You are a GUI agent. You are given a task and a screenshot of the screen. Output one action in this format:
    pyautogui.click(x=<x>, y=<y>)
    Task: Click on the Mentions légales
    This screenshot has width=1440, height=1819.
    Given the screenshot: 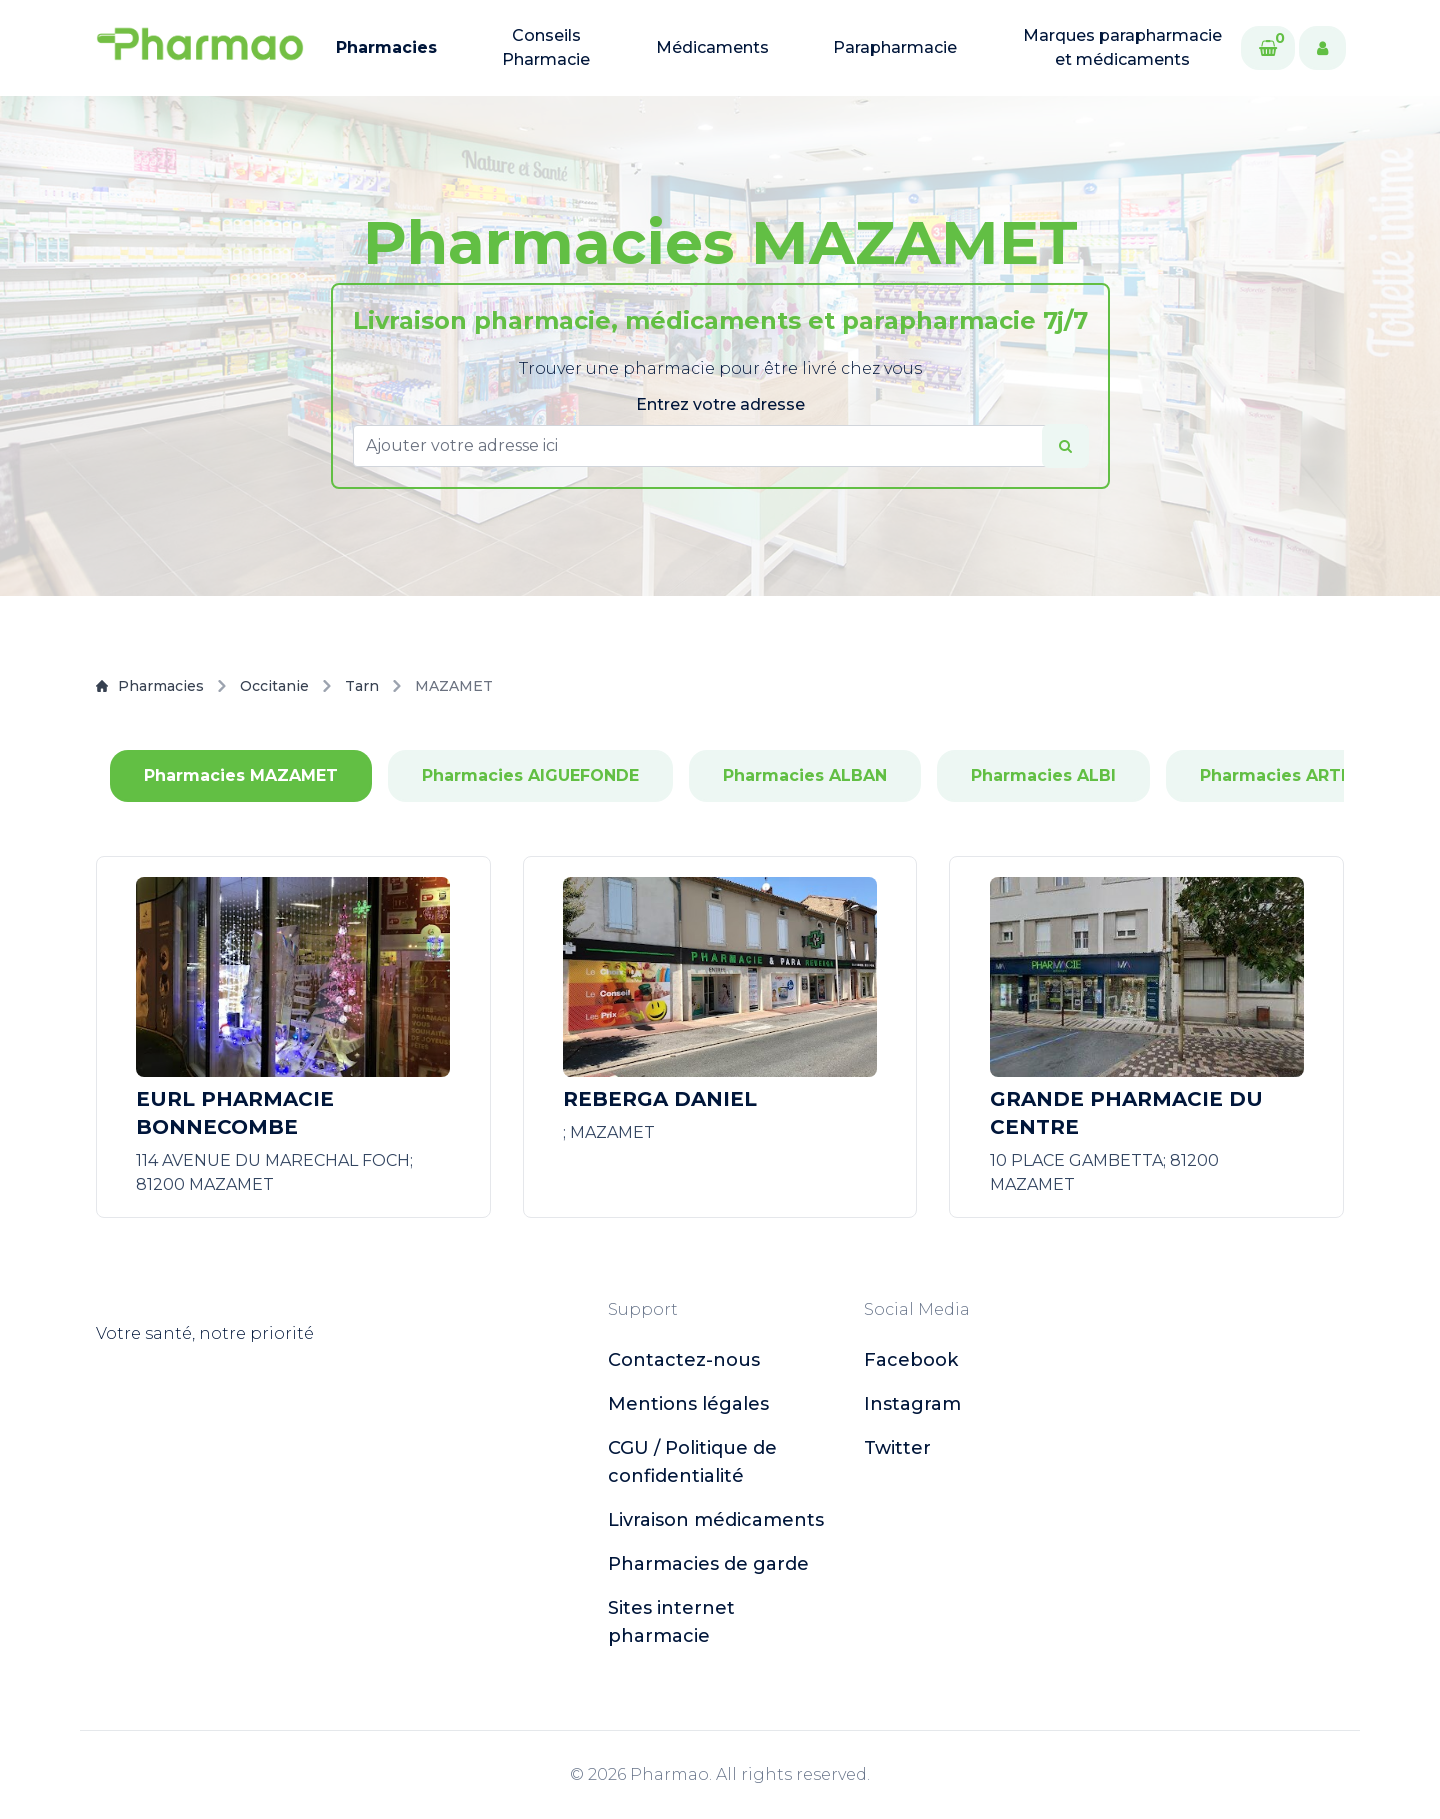 What is the action you would take?
    pyautogui.click(x=688, y=1404)
    